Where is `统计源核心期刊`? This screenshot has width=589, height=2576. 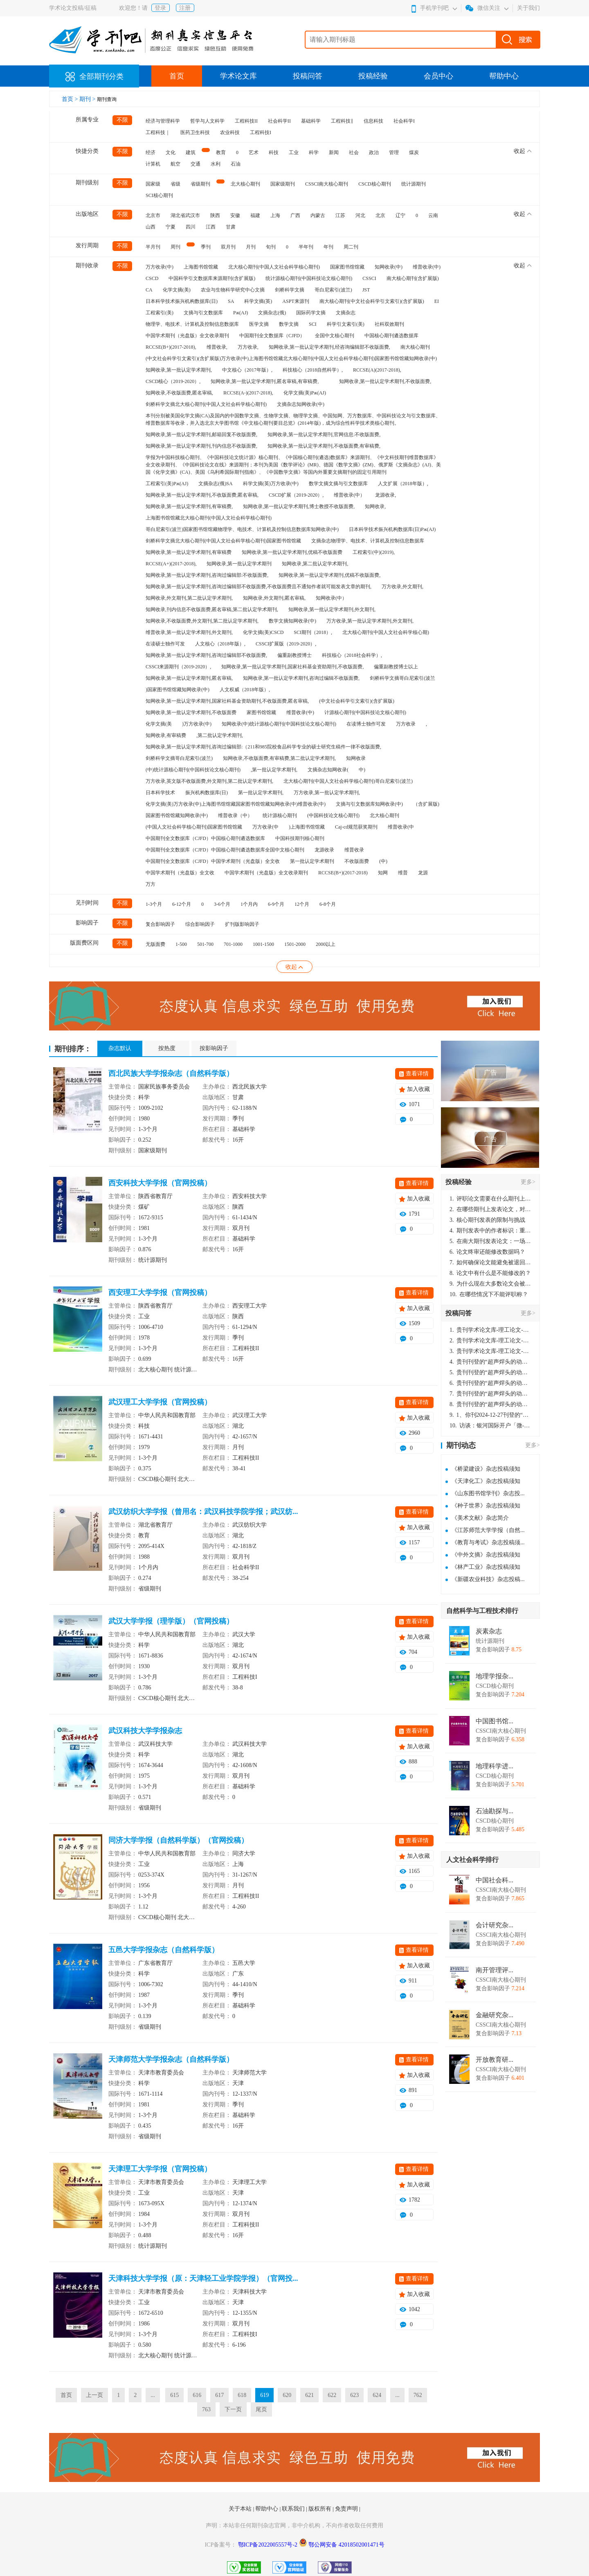 统计源核心期刊 is located at coordinates (280, 815).